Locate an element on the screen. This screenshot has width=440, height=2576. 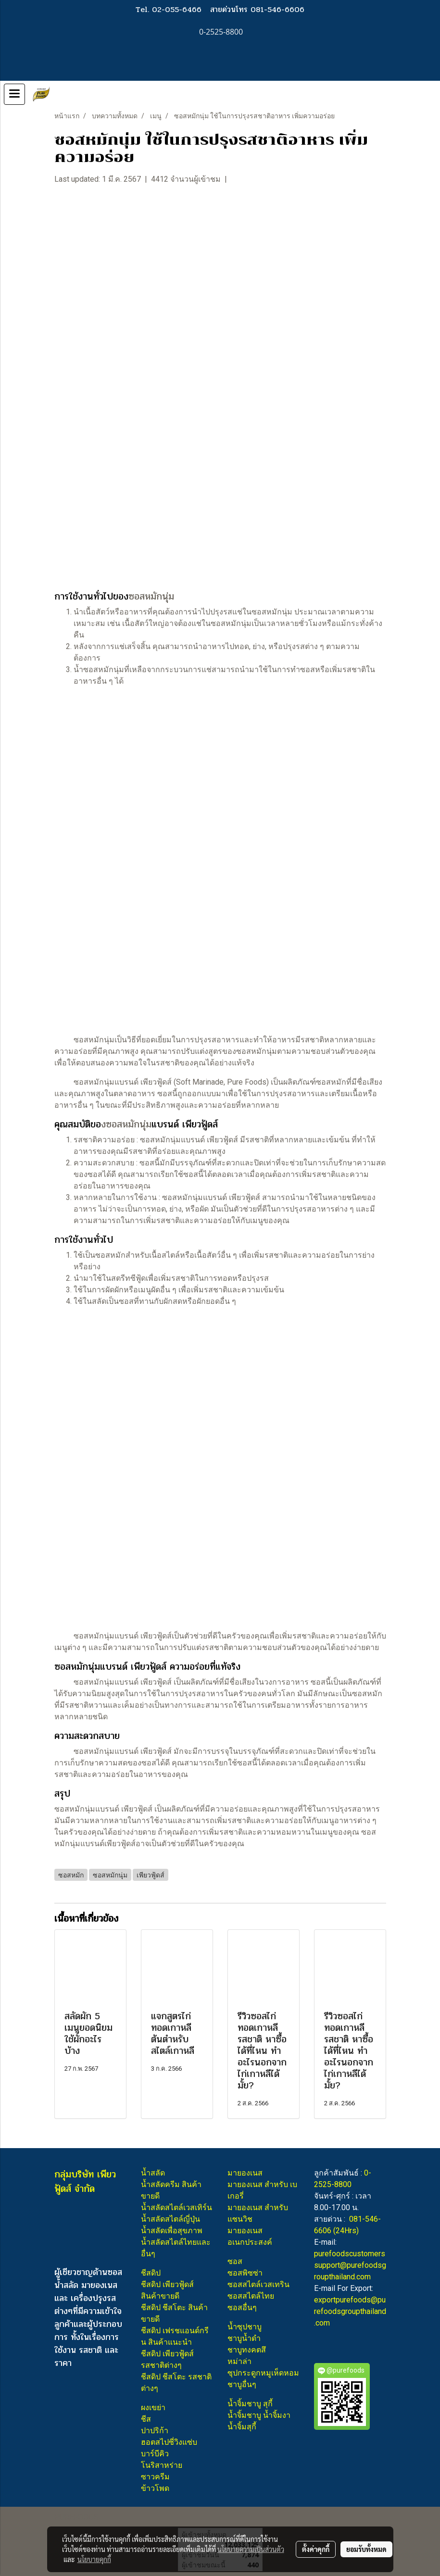
purefoodscustomerssupport@purefoodsgroupthailand.com is located at coordinates (350, 2265).